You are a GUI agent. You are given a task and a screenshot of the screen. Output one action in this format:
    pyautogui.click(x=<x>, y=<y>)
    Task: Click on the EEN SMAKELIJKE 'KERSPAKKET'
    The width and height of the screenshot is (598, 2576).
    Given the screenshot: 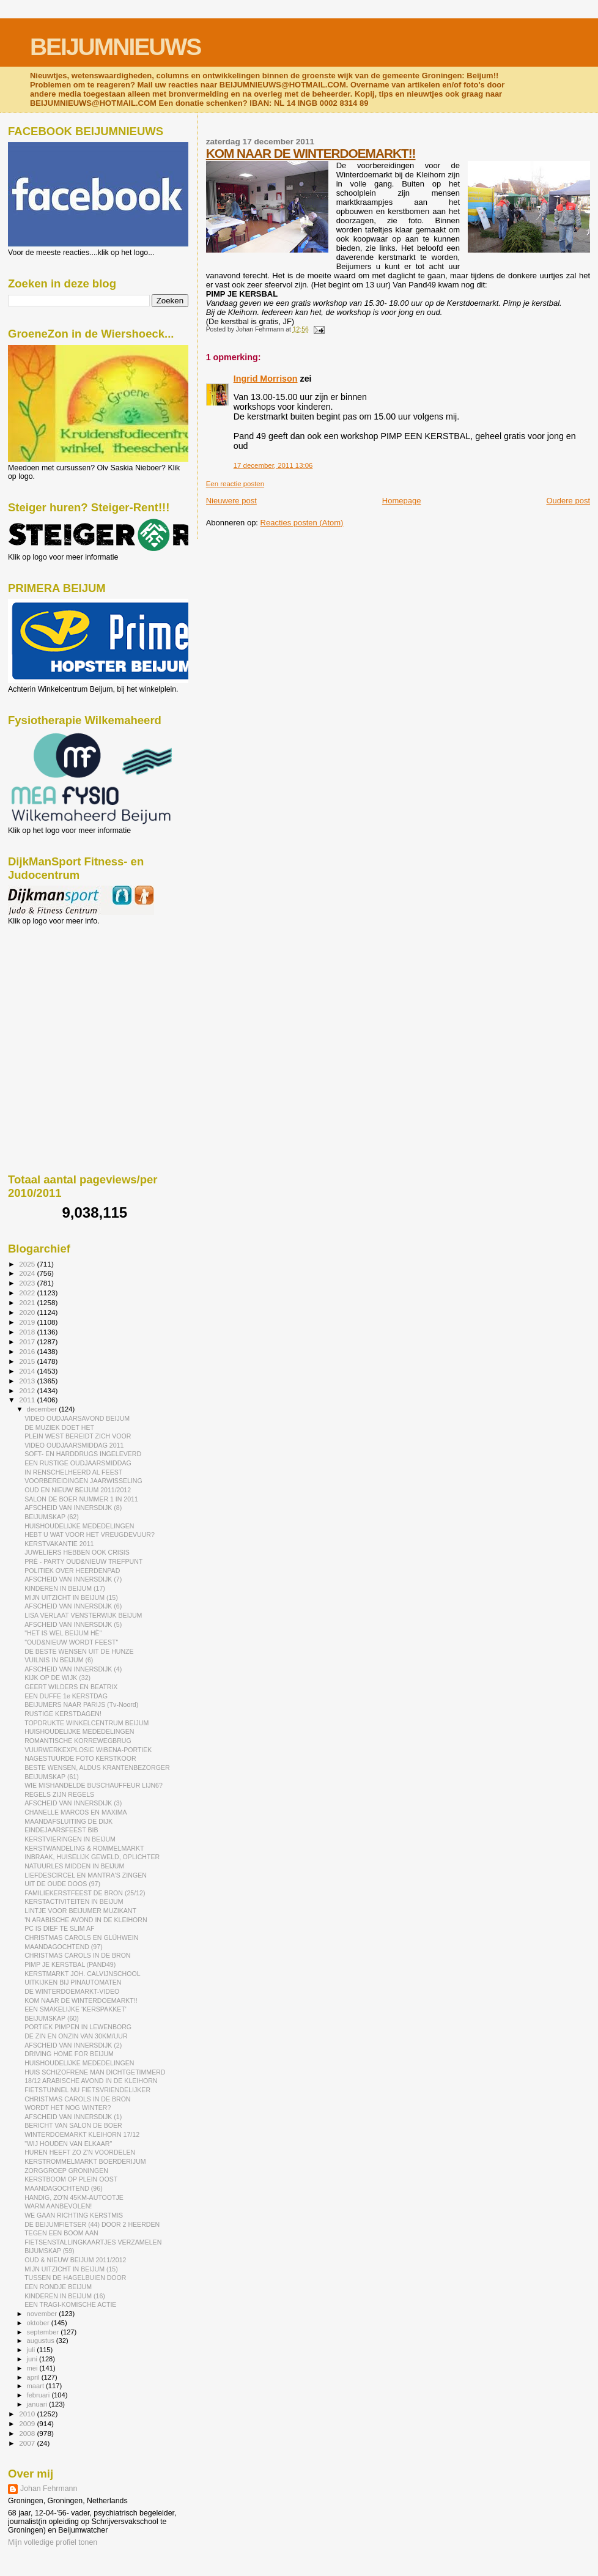 What is the action you would take?
    pyautogui.click(x=75, y=2009)
    